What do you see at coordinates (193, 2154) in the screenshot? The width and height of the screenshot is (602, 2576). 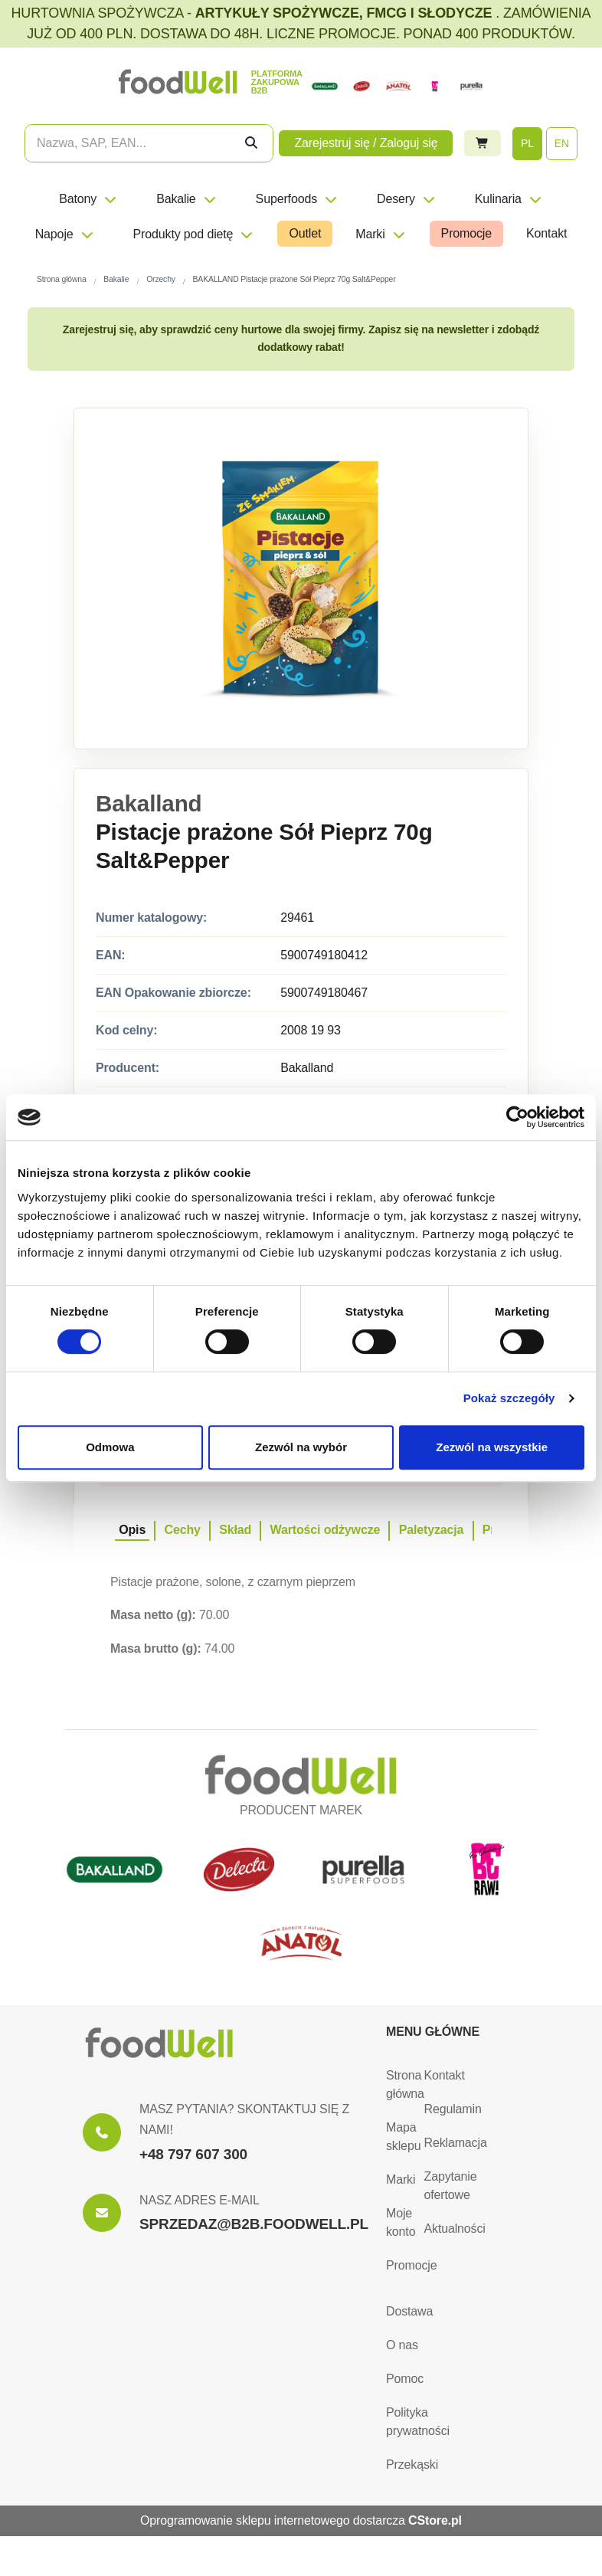 I see `+48 797 607 300` at bounding box center [193, 2154].